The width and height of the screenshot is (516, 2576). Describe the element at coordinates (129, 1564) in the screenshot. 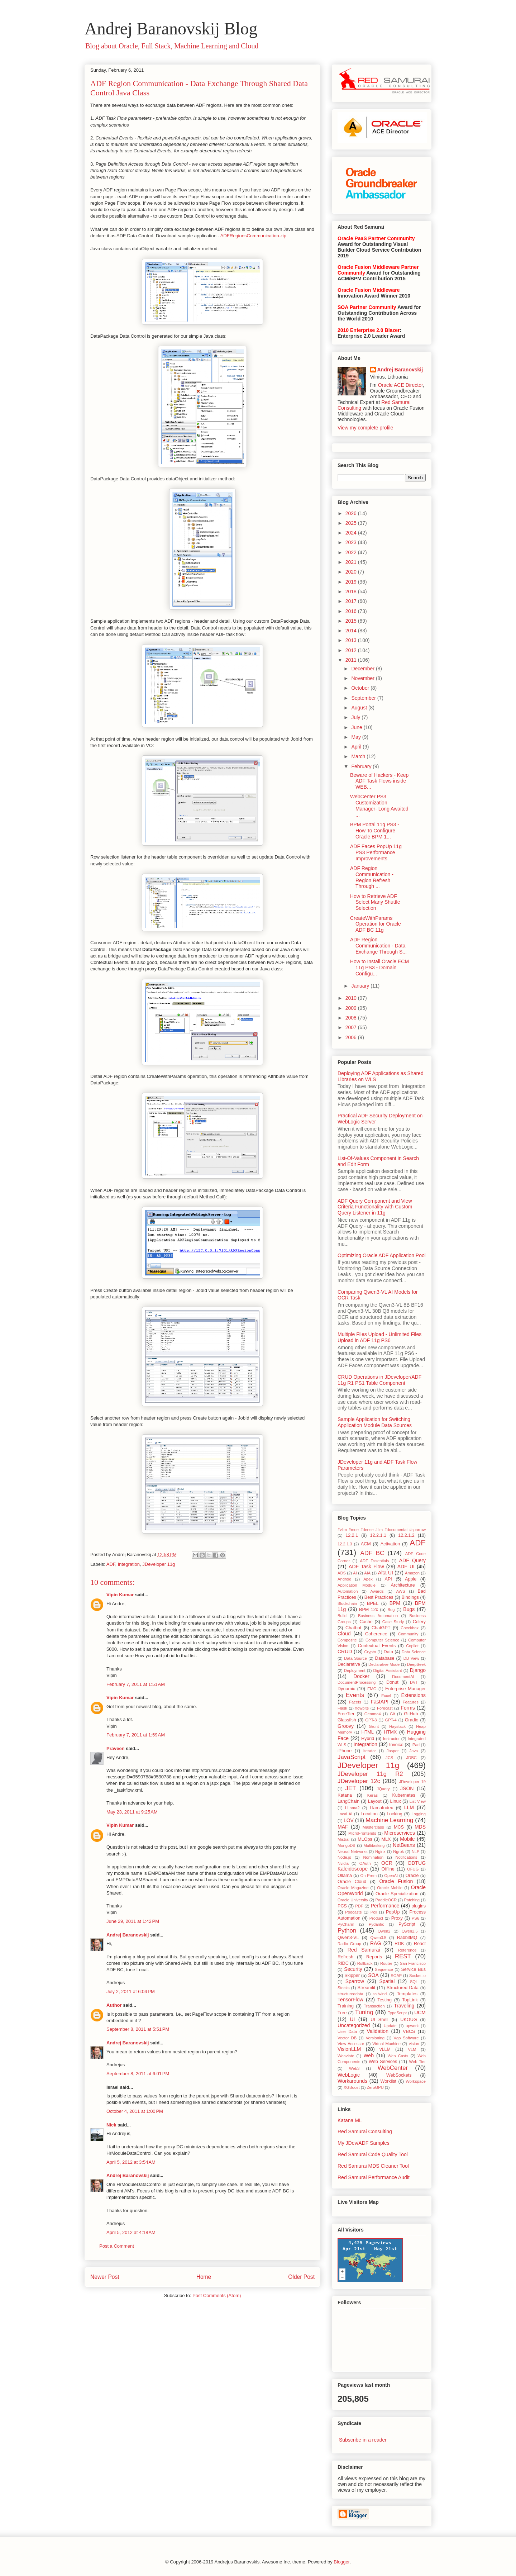

I see `Integration` at that location.